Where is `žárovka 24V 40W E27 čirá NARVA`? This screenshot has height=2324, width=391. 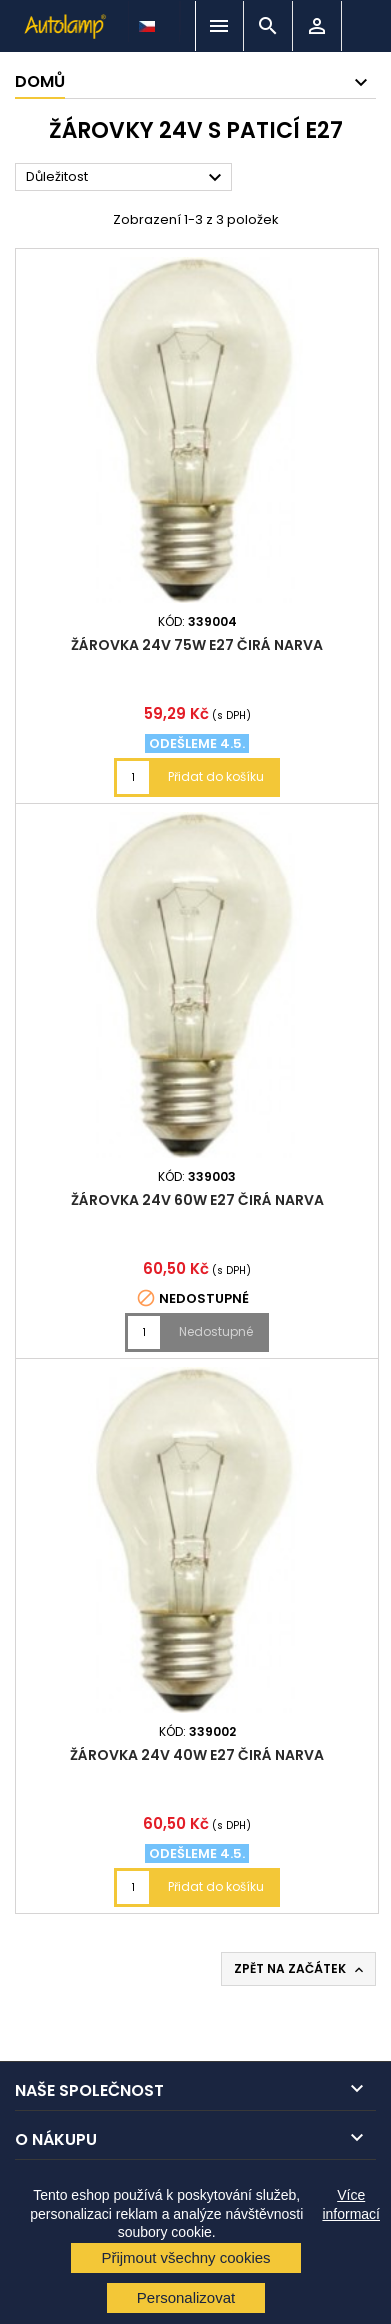 žárovka 24V 40W E27 čirá NARVA is located at coordinates (197, 1755).